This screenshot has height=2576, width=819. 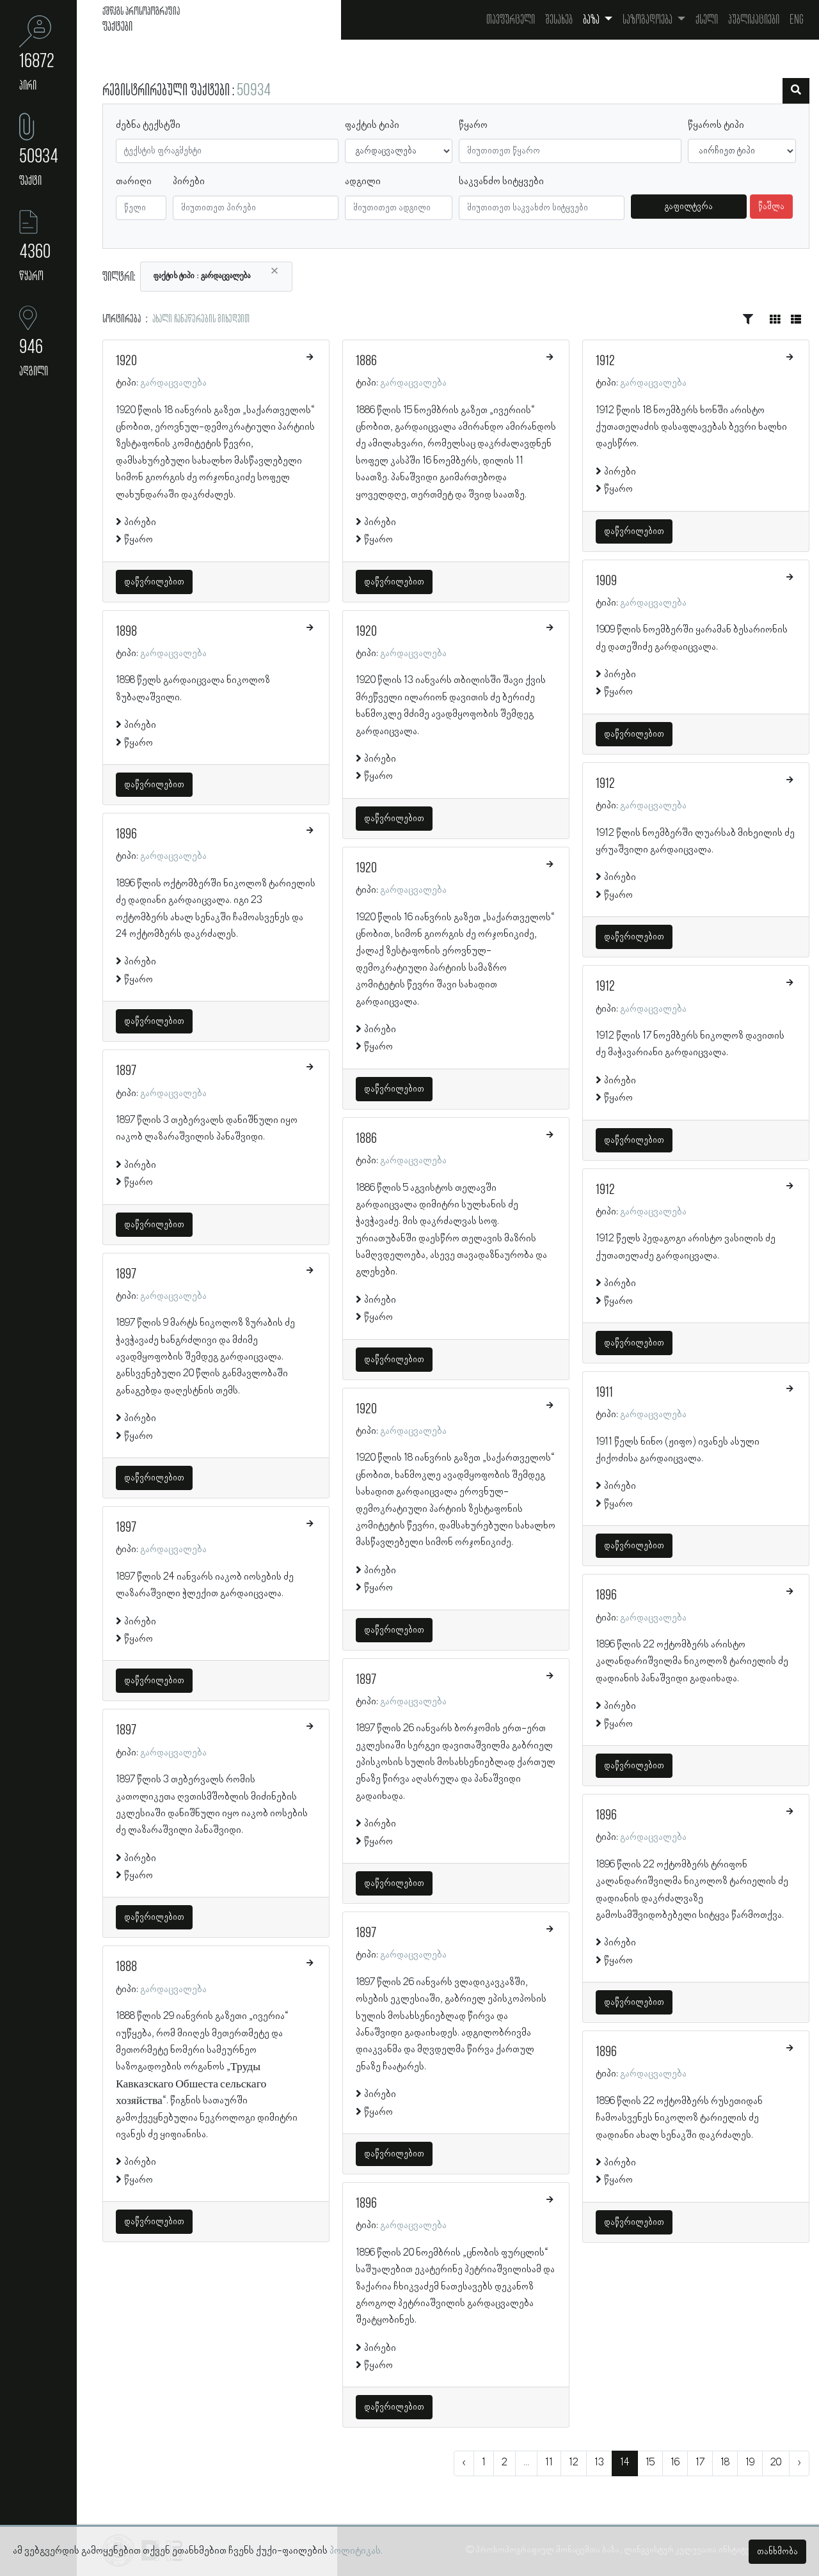 I want to click on 1898, so click(x=126, y=632).